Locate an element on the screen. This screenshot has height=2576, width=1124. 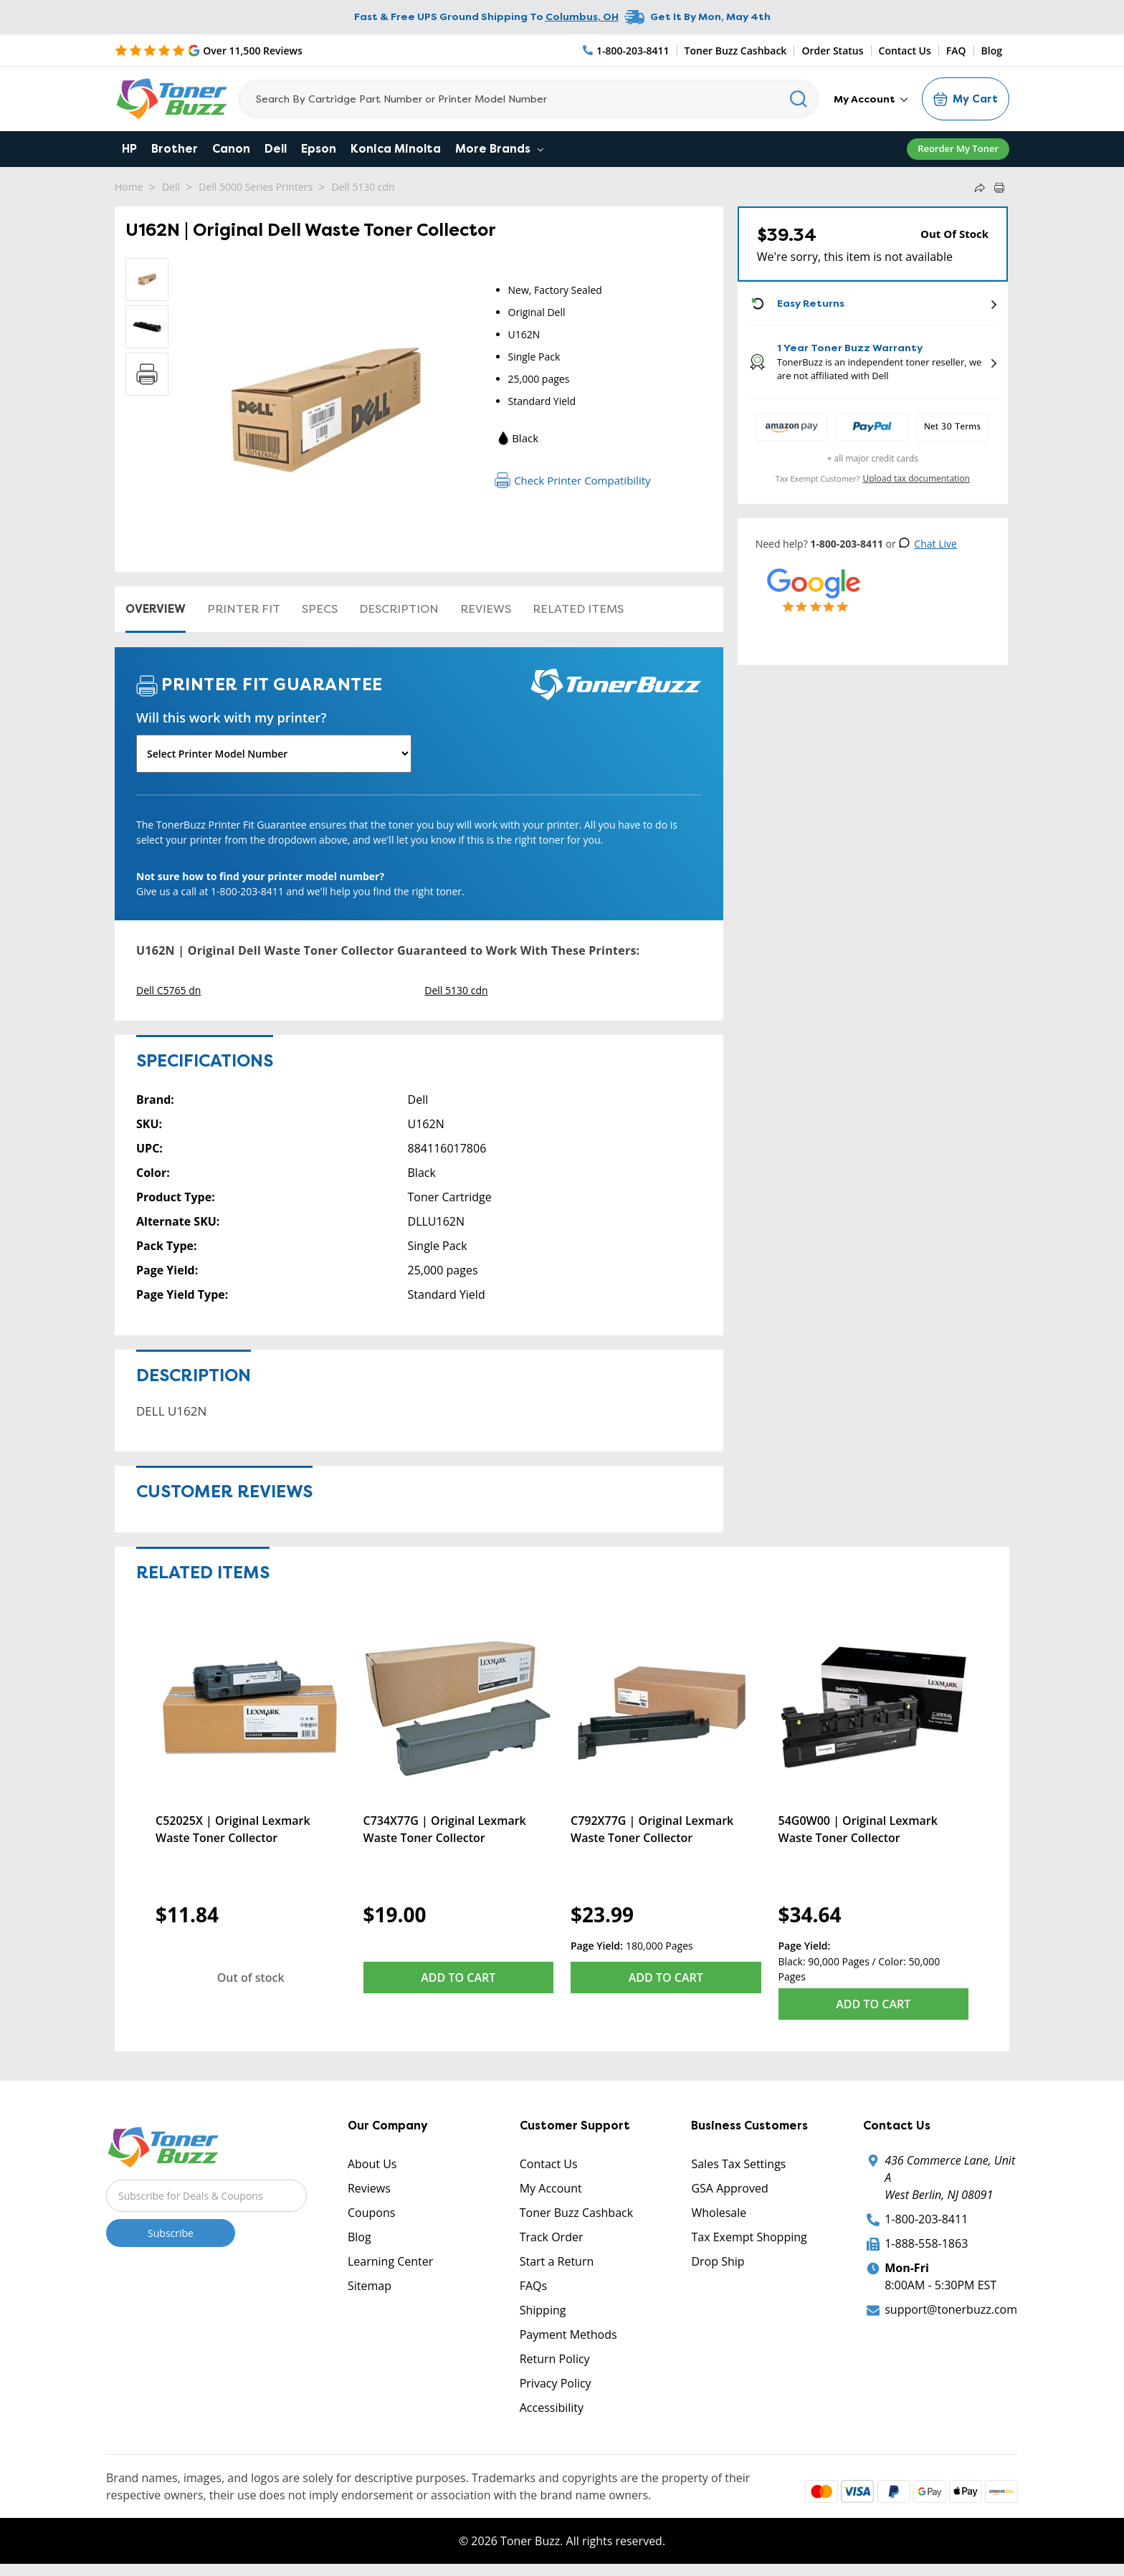
Privacy Policy is located at coordinates (555, 2383).